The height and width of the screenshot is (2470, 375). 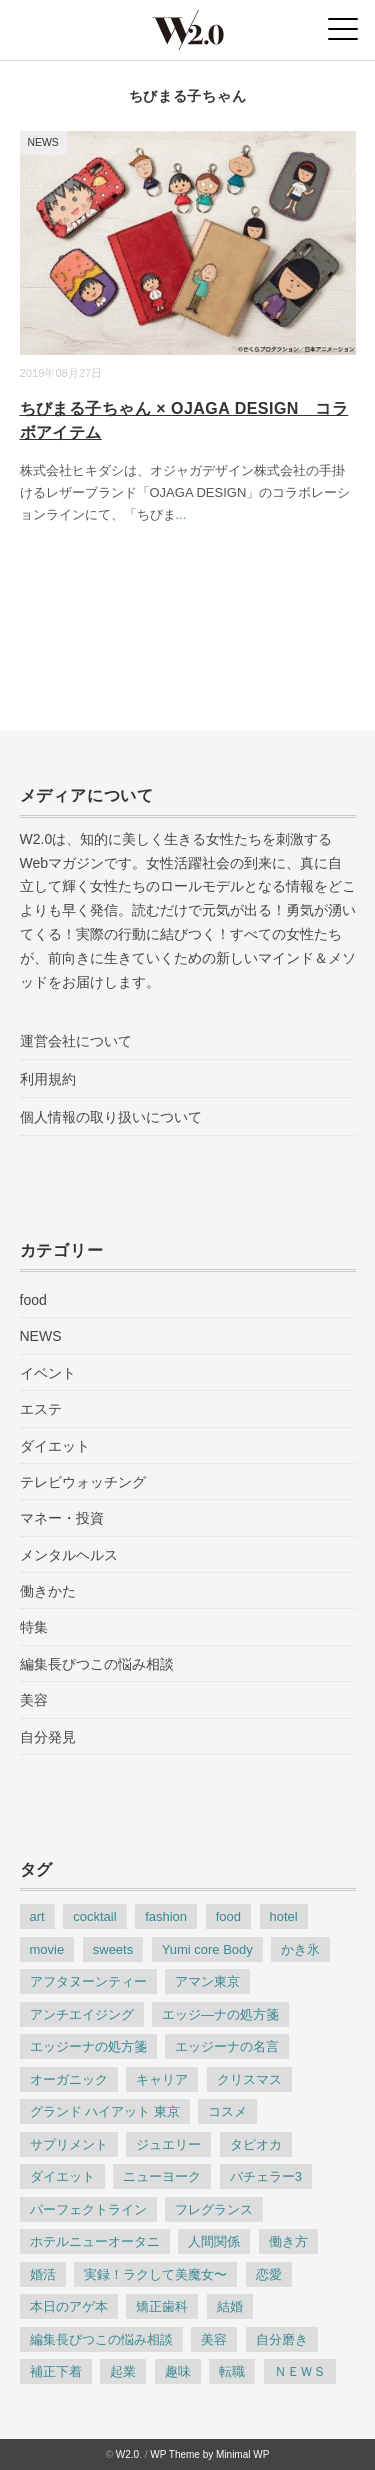 What do you see at coordinates (209, 2454) in the screenshot?
I see `WP Theme by Minimal WP` at bounding box center [209, 2454].